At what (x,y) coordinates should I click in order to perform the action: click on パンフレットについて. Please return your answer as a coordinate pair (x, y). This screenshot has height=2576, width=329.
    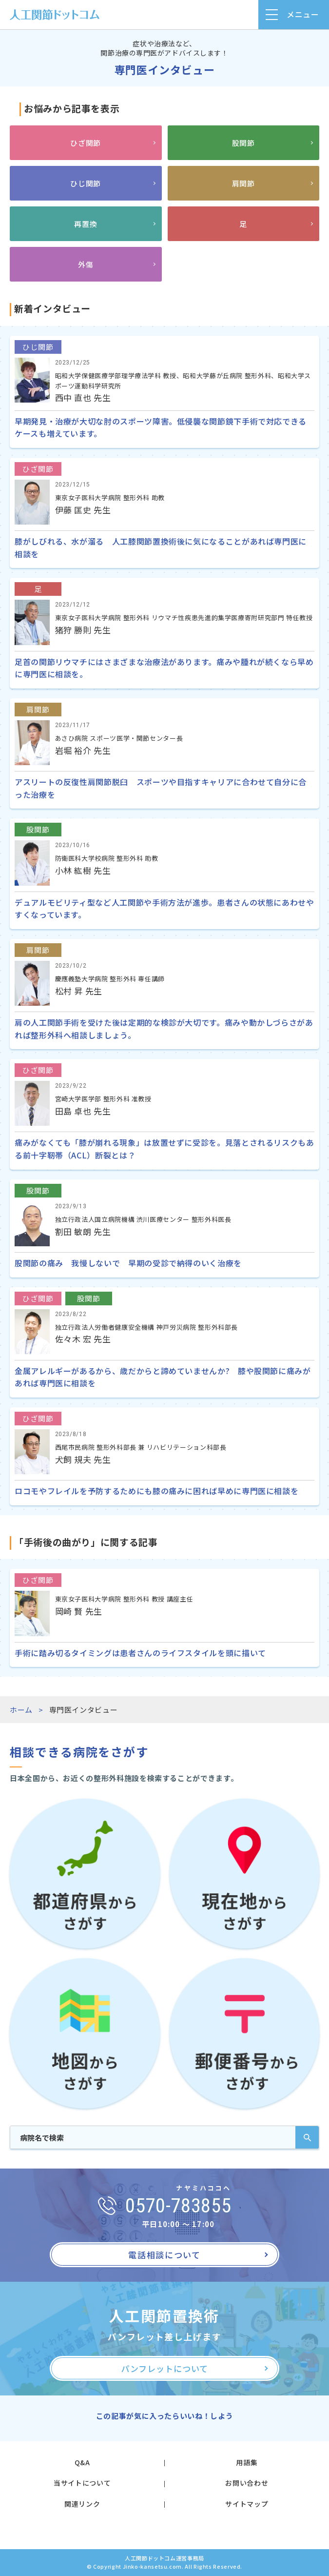
    Looking at the image, I should click on (164, 2368).